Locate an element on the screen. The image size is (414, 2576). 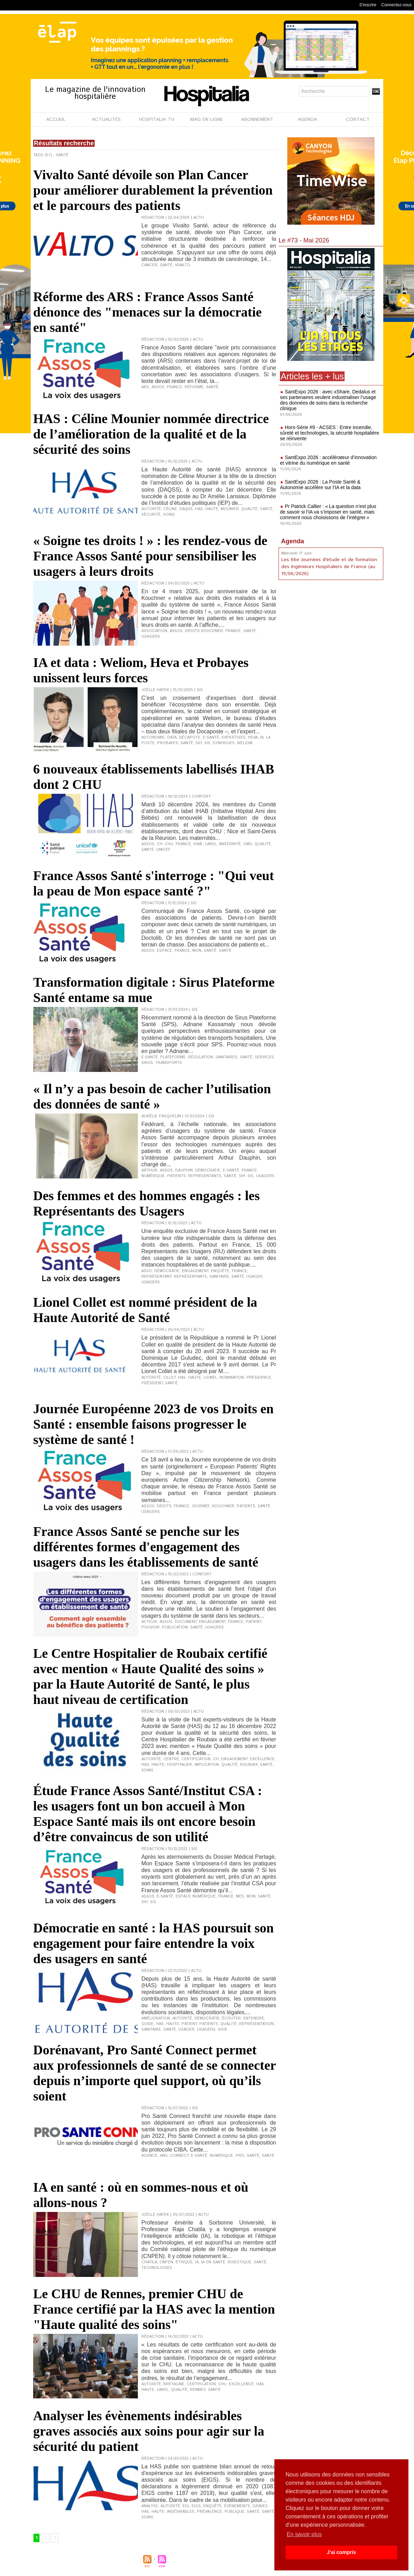
SantExpo 2026 : La Poste Santé & Autonomie accélère sur l’IA et la data is located at coordinates (320, 484).